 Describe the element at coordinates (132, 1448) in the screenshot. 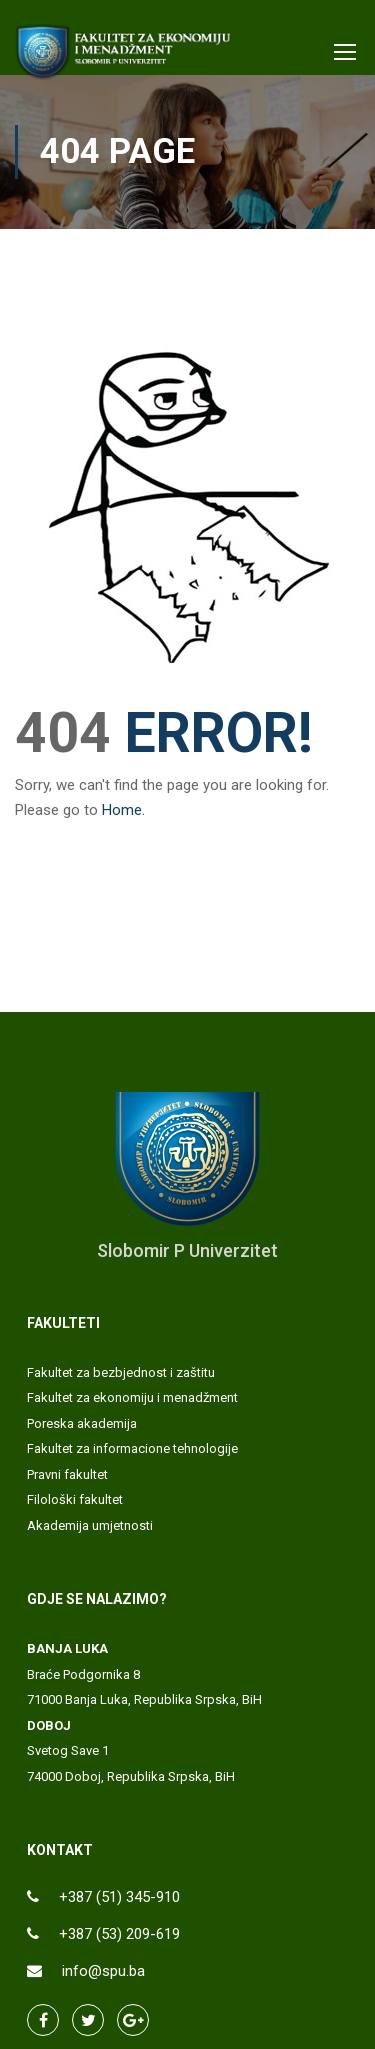

I see `Fakultet za informacione tehnologije` at that location.